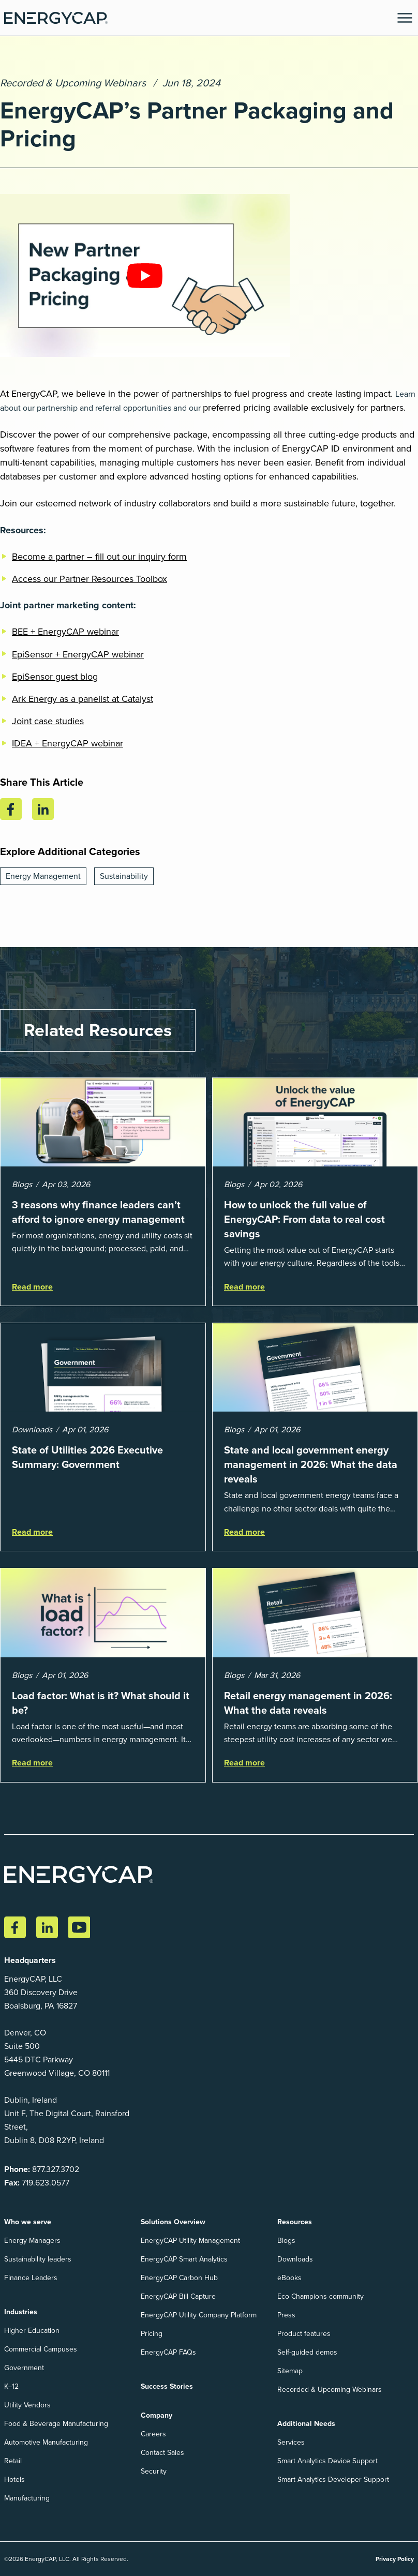 Image resolution: width=418 pixels, height=2576 pixels. What do you see at coordinates (99, 556) in the screenshot?
I see `Become a partner – fill out our inquiry form` at bounding box center [99, 556].